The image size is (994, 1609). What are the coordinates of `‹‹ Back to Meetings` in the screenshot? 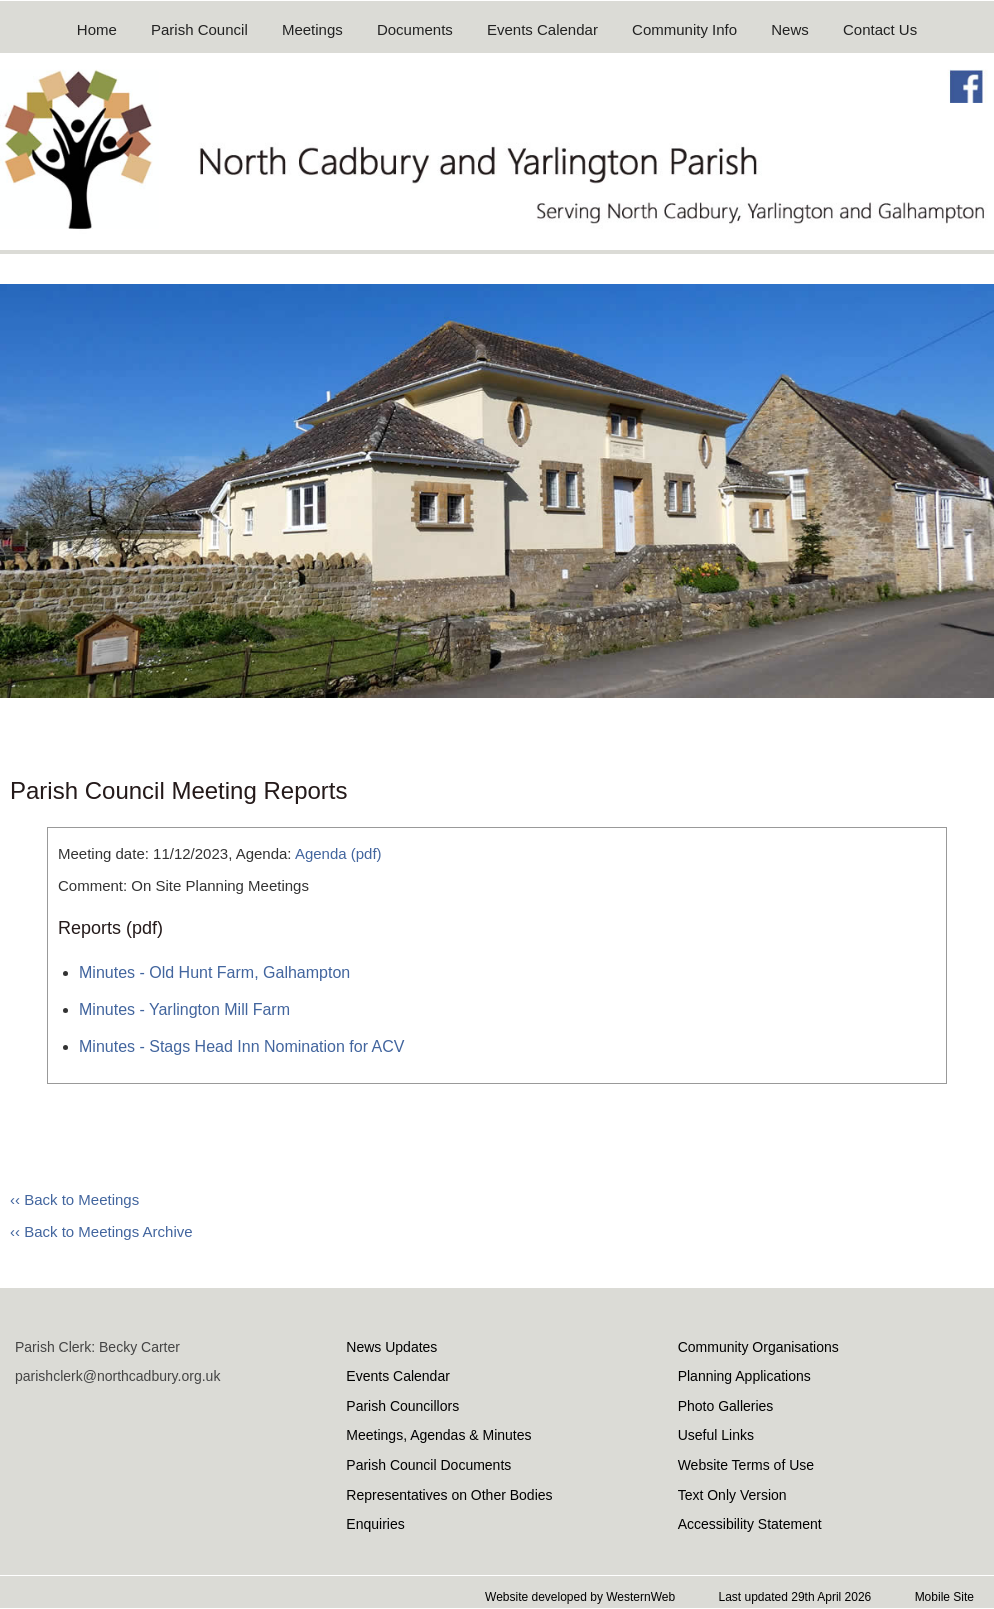 It's located at (74, 1199).